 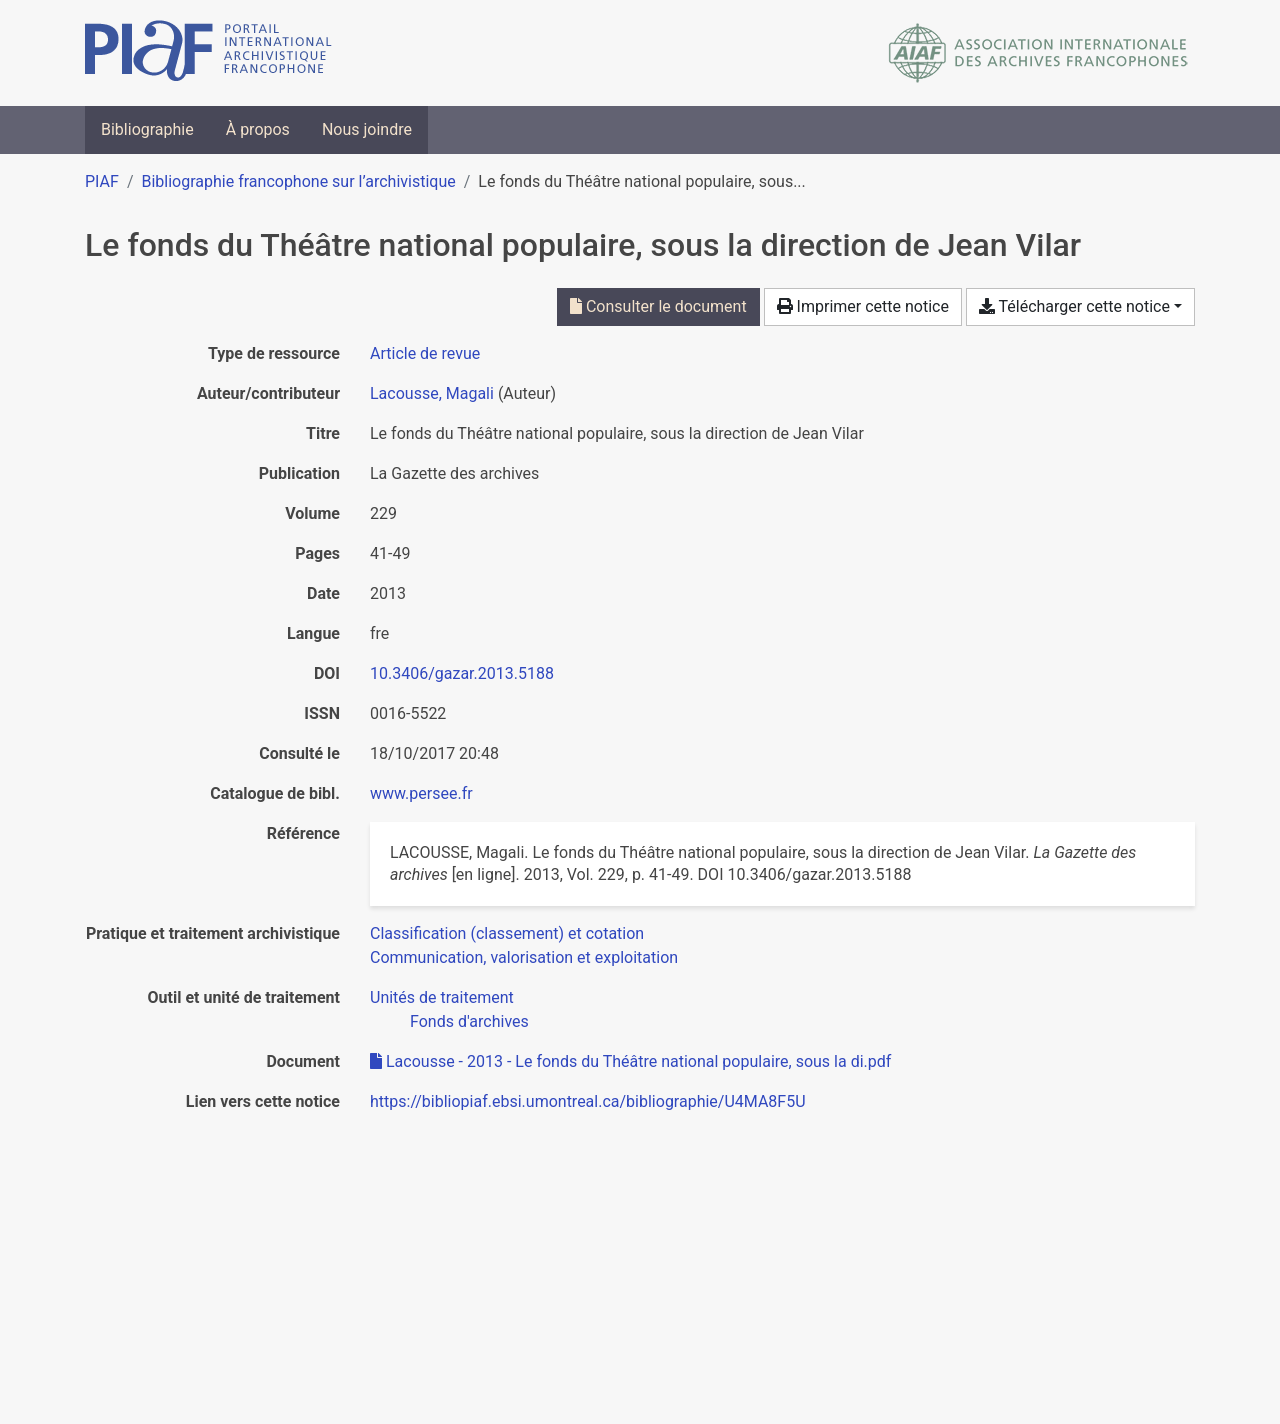 I want to click on Télécharger cette notice, so click(x=1074, y=306).